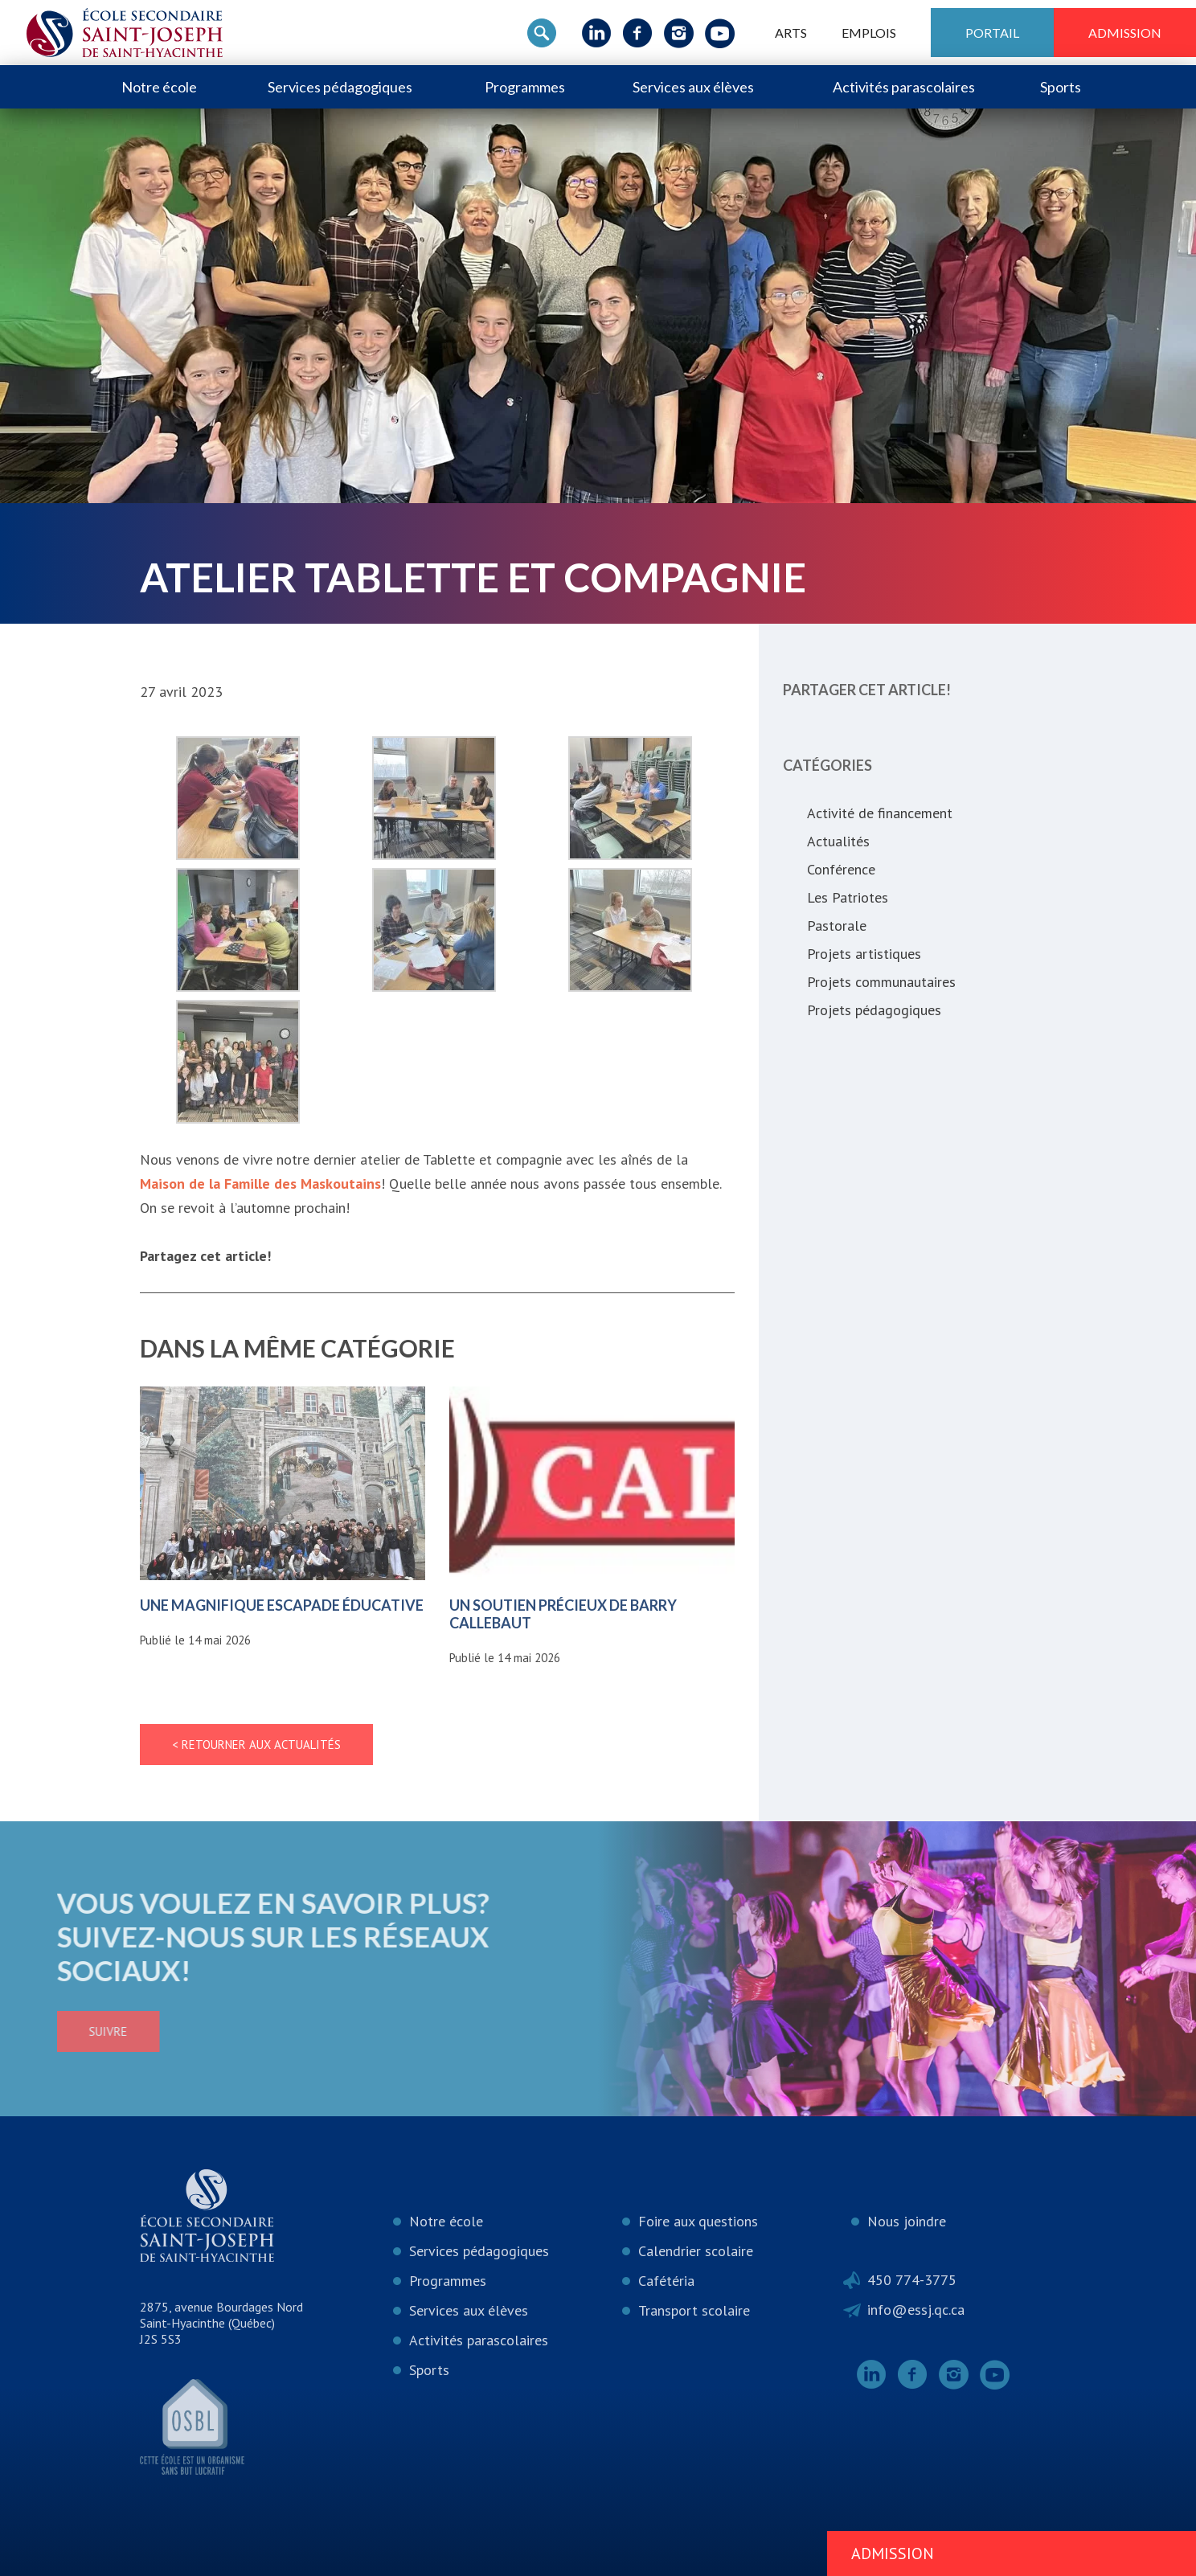 This screenshot has width=1196, height=2576. Describe the element at coordinates (1060, 87) in the screenshot. I see `Sports` at that location.